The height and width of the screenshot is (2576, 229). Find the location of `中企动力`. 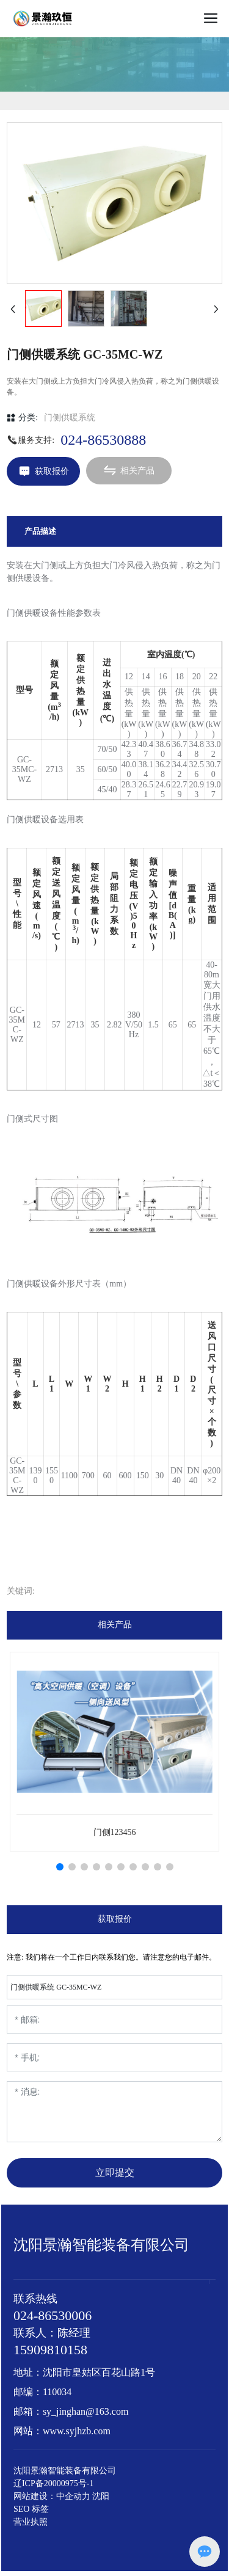

中企动力 is located at coordinates (73, 2496).